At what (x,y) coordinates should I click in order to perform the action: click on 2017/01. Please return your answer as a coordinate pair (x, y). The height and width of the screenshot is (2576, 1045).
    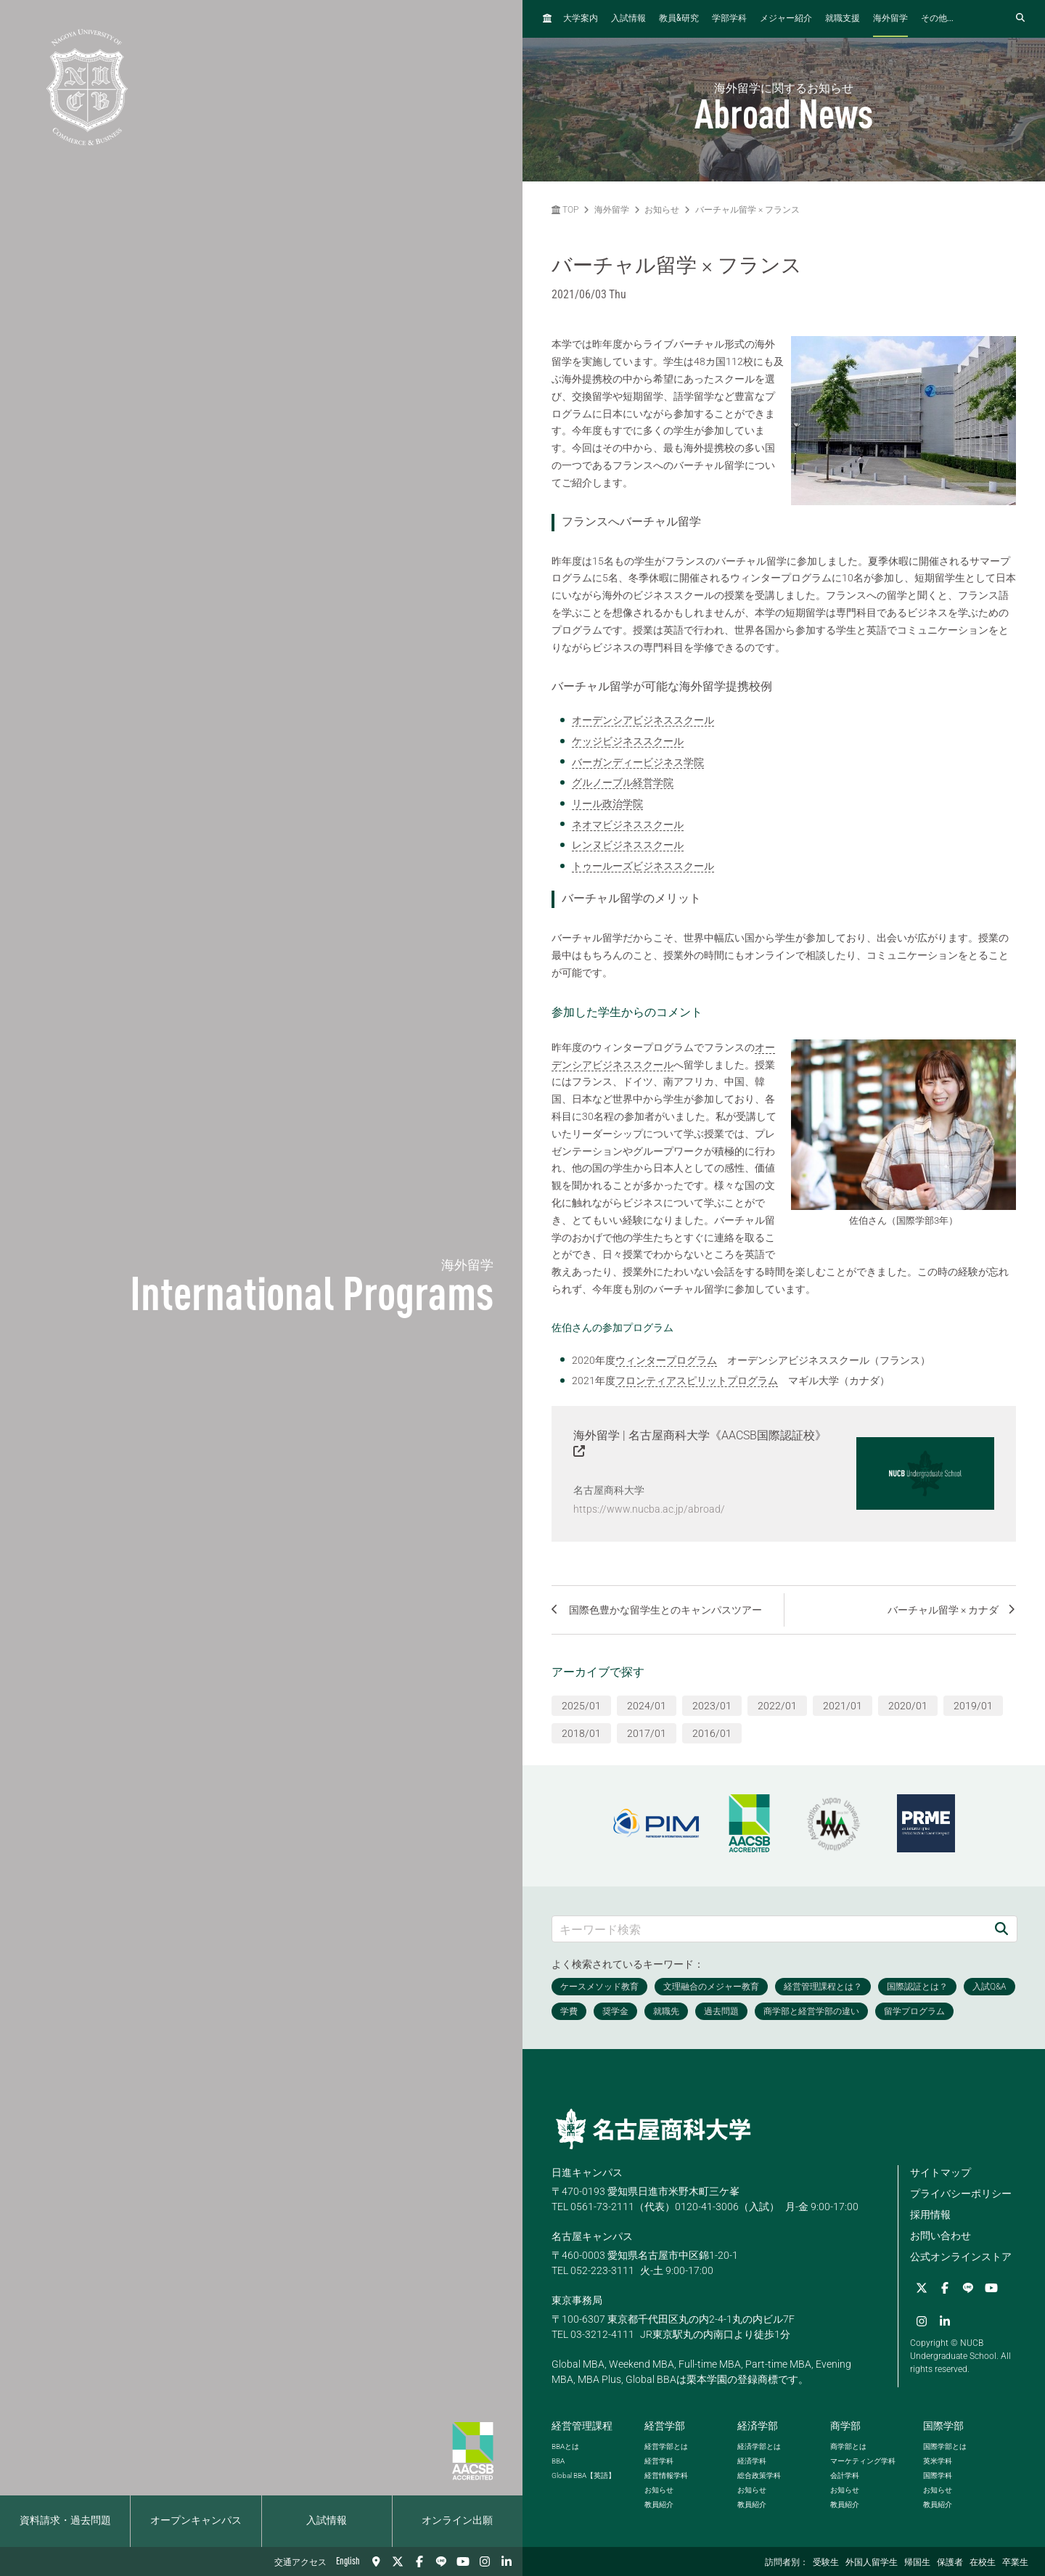
    Looking at the image, I should click on (646, 1731).